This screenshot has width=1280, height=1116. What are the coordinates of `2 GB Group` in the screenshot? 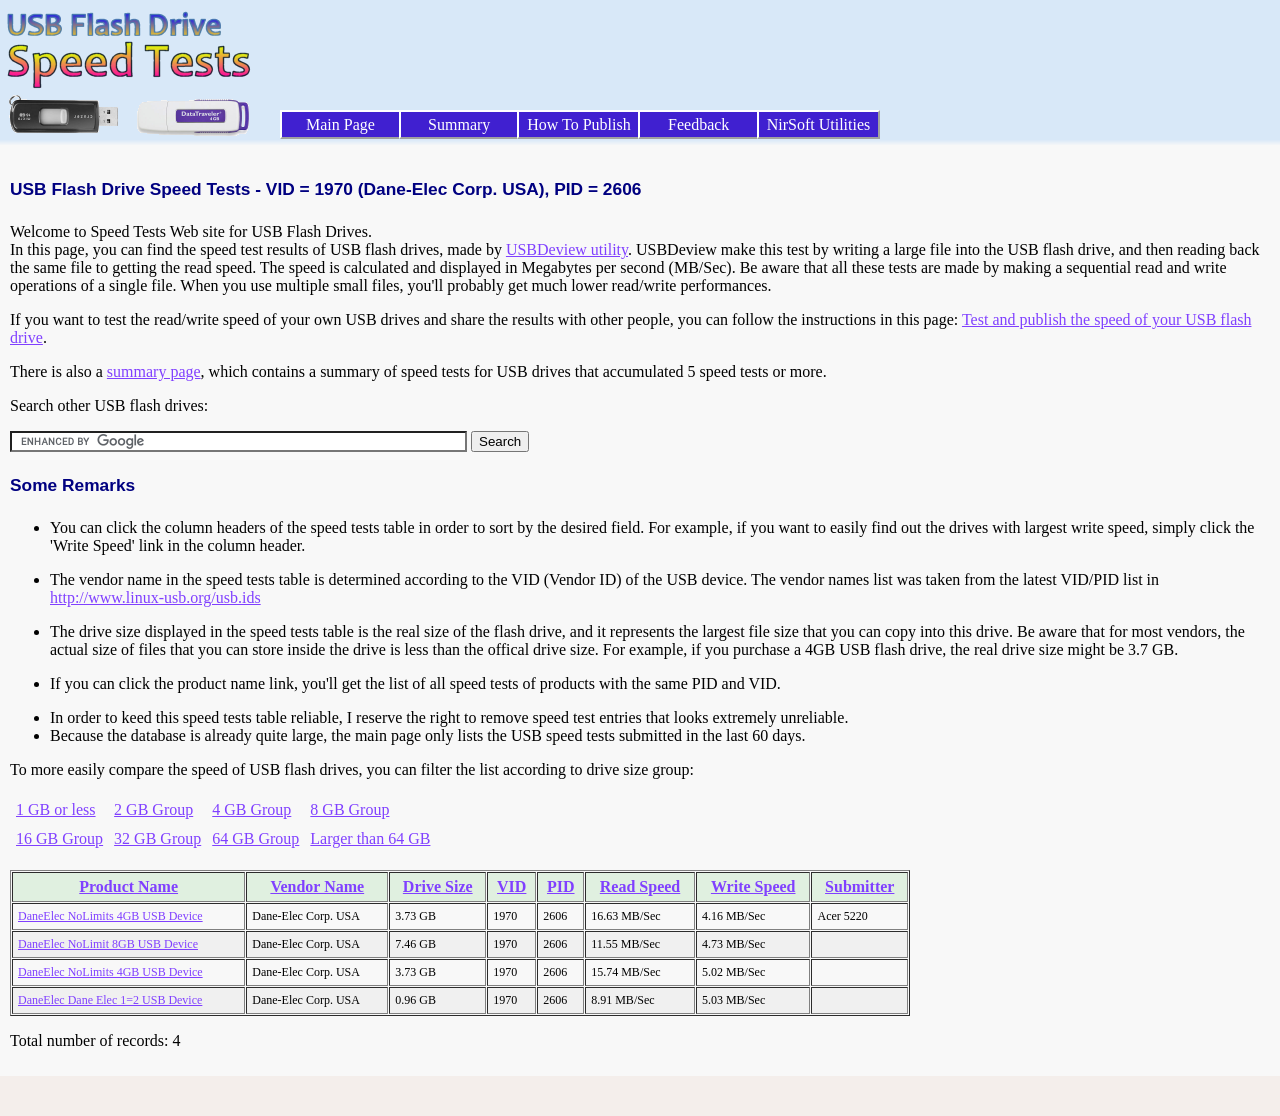 It's located at (153, 809).